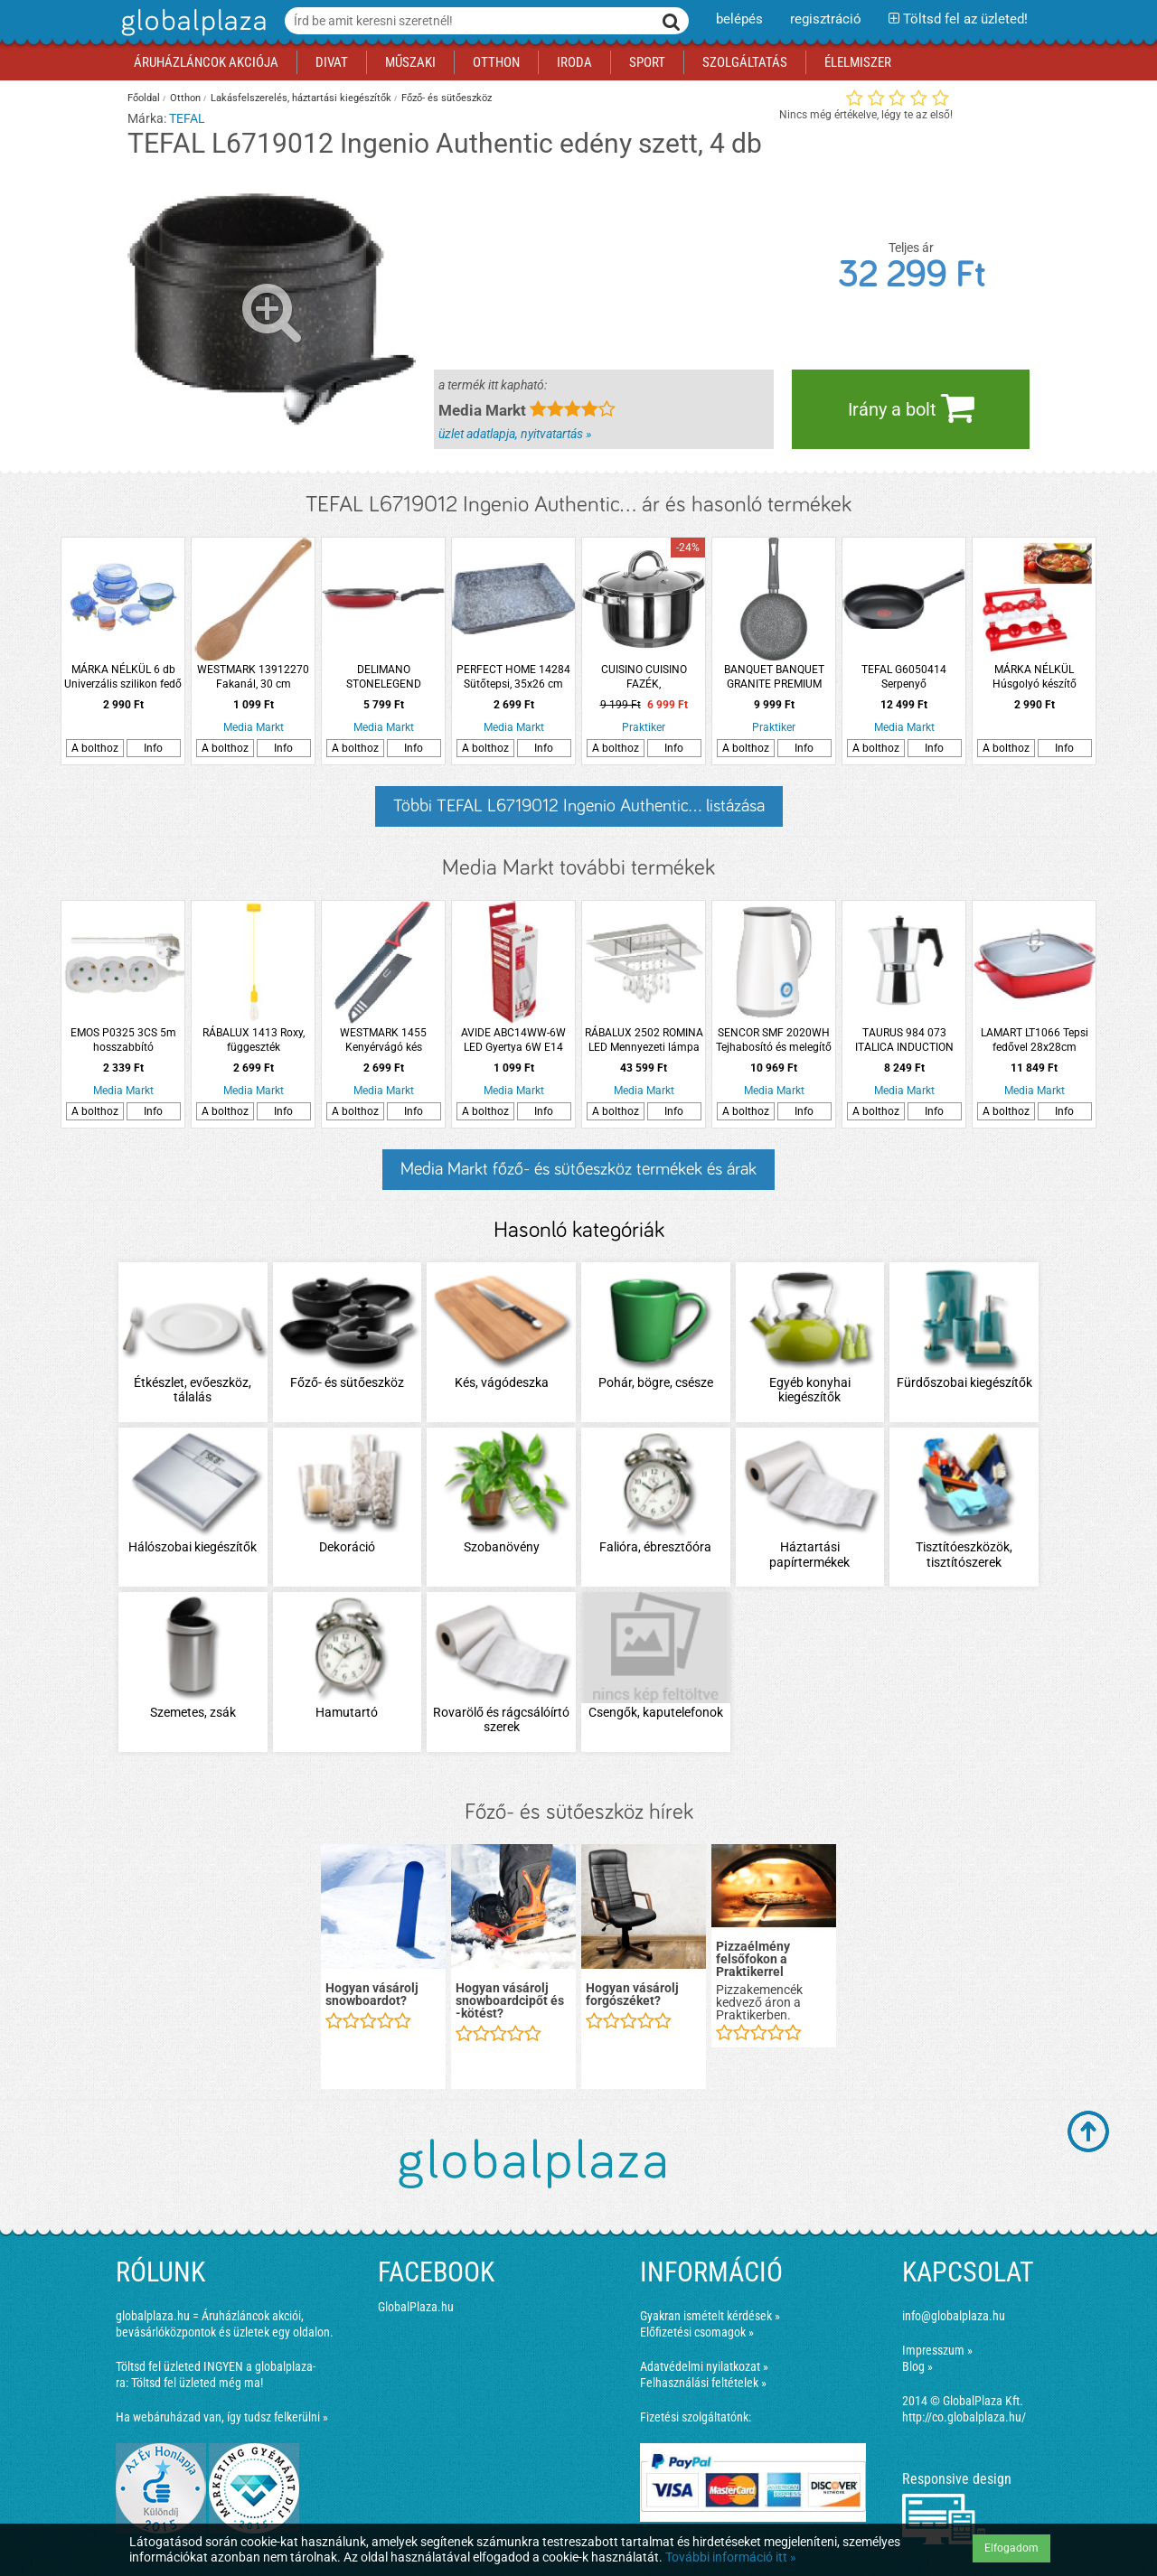 The width and height of the screenshot is (1157, 2576). I want to click on Töltsd fel üzleted még ma!, so click(197, 2382).